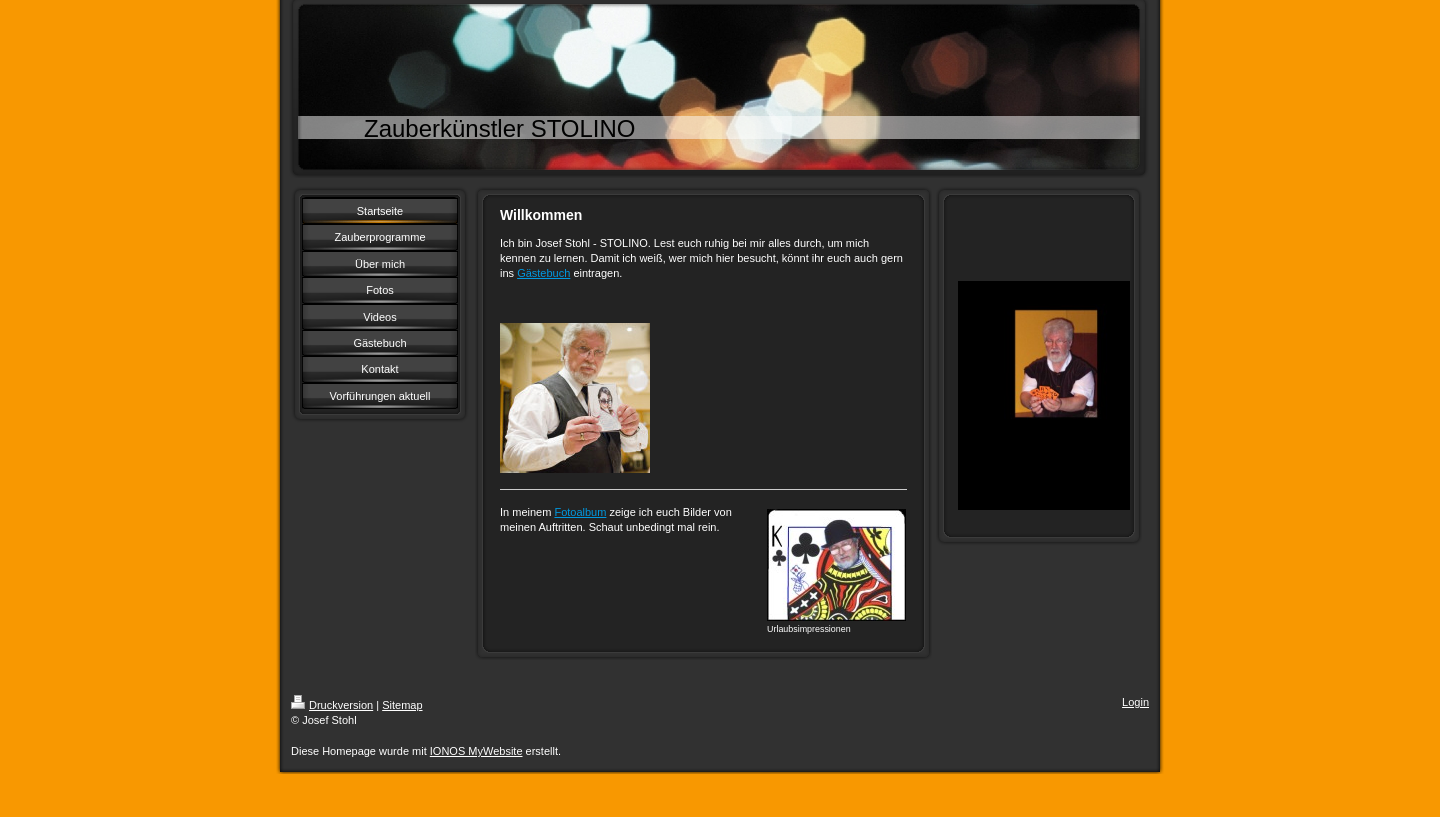 The image size is (1440, 817). What do you see at coordinates (543, 273) in the screenshot?
I see `Gästebuch` at bounding box center [543, 273].